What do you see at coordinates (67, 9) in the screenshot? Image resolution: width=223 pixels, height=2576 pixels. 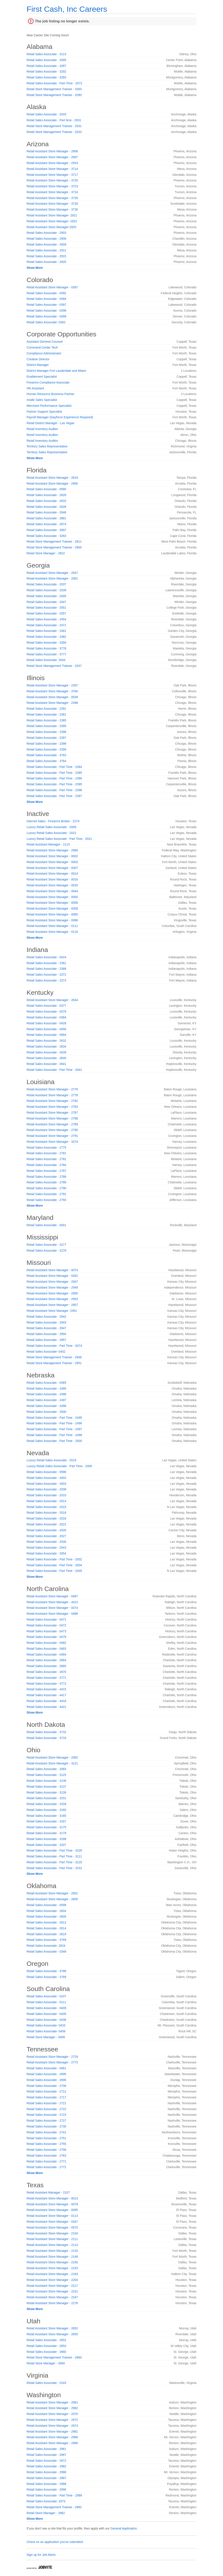 I see `First Cash, Inc Careers` at bounding box center [67, 9].